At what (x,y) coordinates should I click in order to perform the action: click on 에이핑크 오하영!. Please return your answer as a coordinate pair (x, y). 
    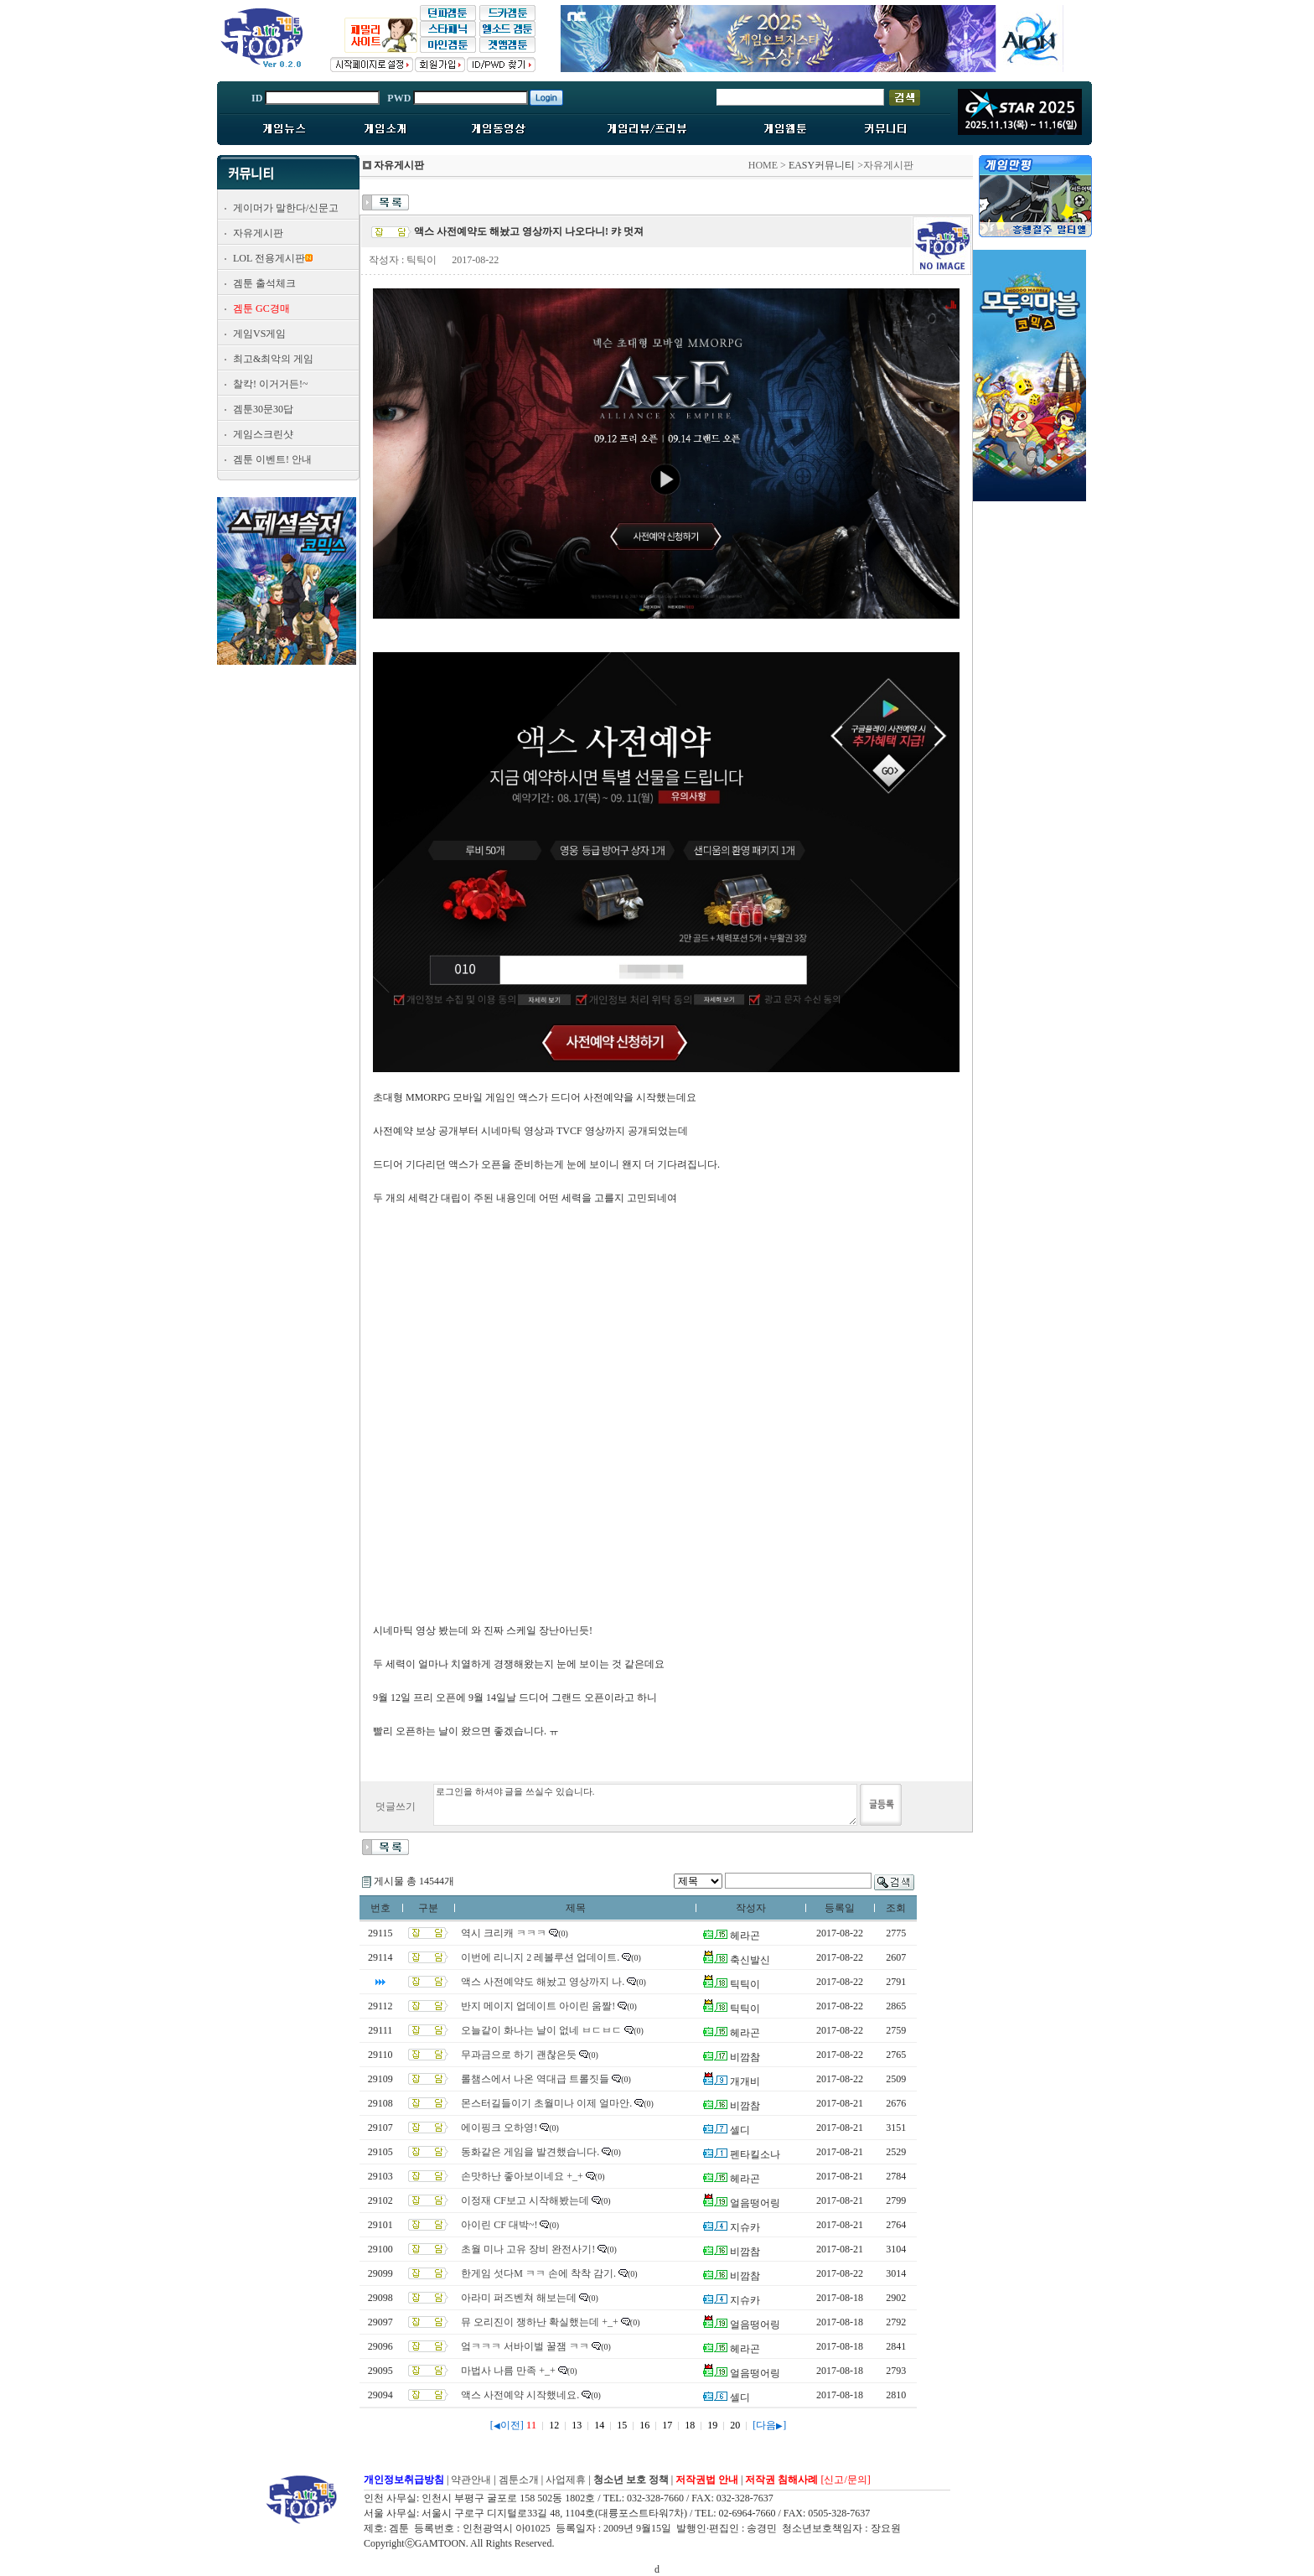
    Looking at the image, I should click on (499, 2127).